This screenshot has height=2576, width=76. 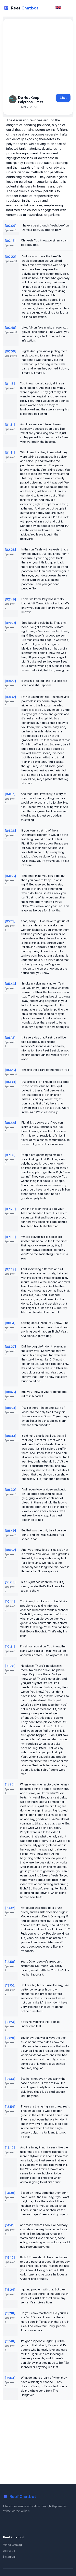 What do you see at coordinates (11, 623) in the screenshot?
I see `[02:59]` at bounding box center [11, 623].